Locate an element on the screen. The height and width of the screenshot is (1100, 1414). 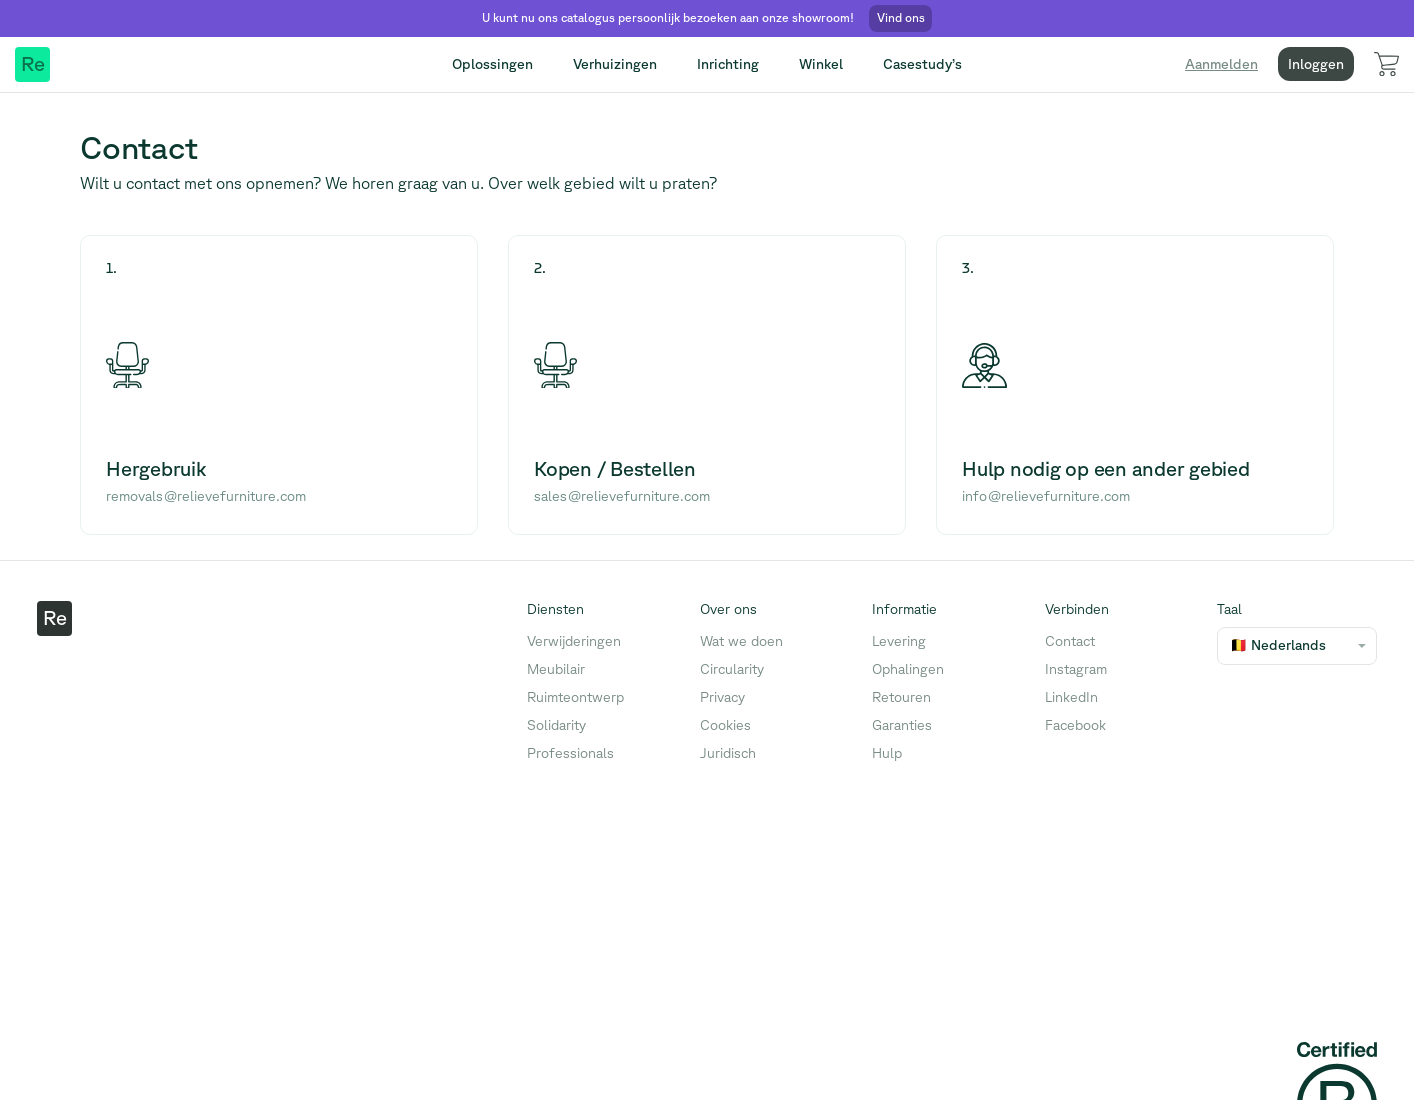
Wat we doen is located at coordinates (741, 641).